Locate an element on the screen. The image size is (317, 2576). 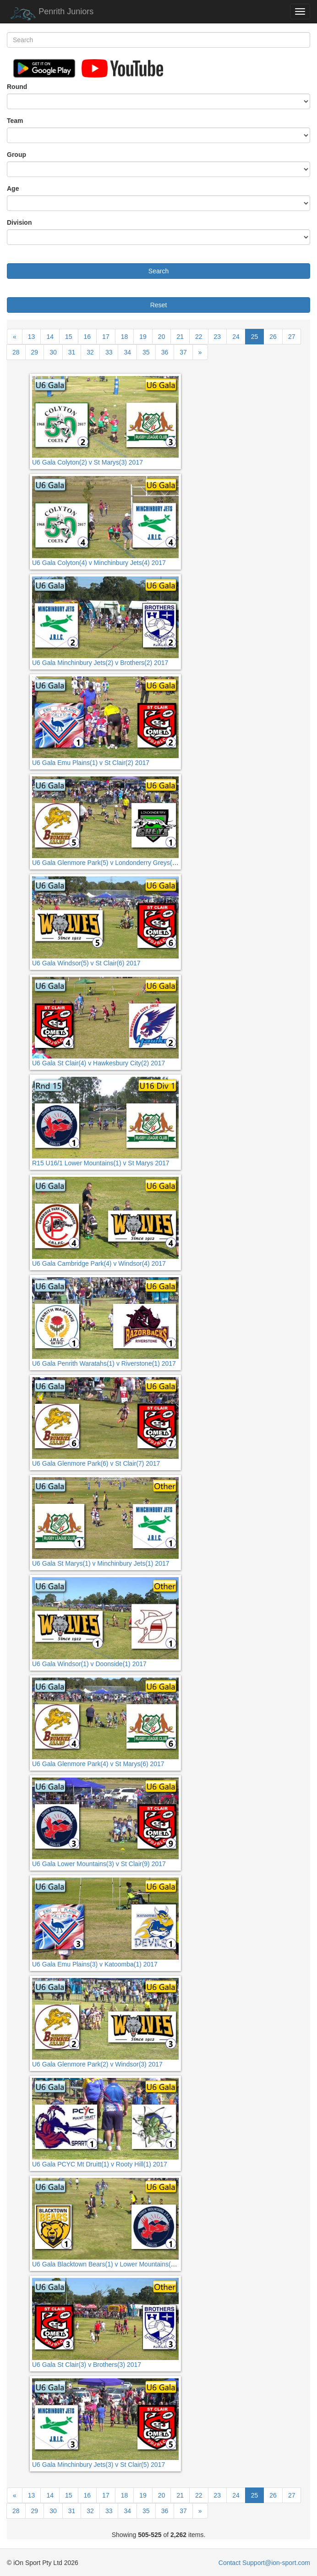
Age is located at coordinates (13, 188).